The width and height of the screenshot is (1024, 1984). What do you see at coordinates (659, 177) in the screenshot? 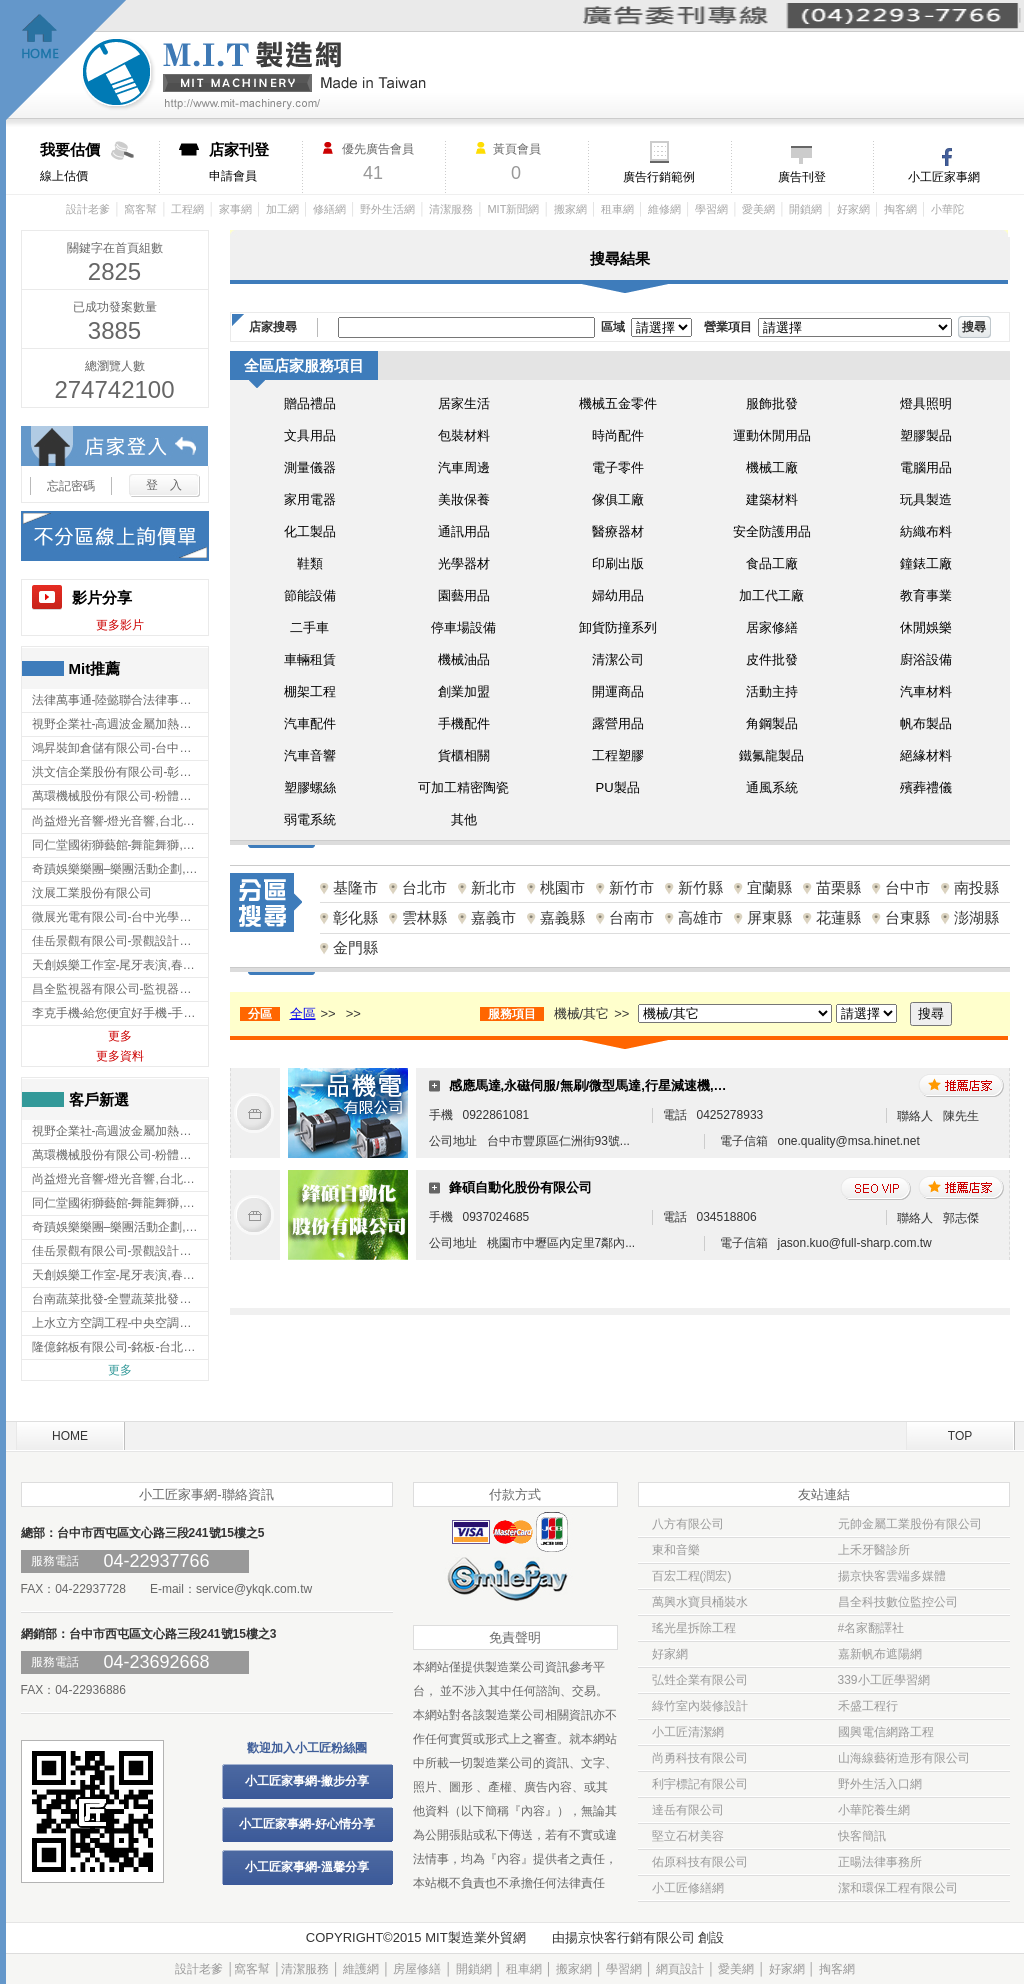
I see `廣告行銷範例` at bounding box center [659, 177].